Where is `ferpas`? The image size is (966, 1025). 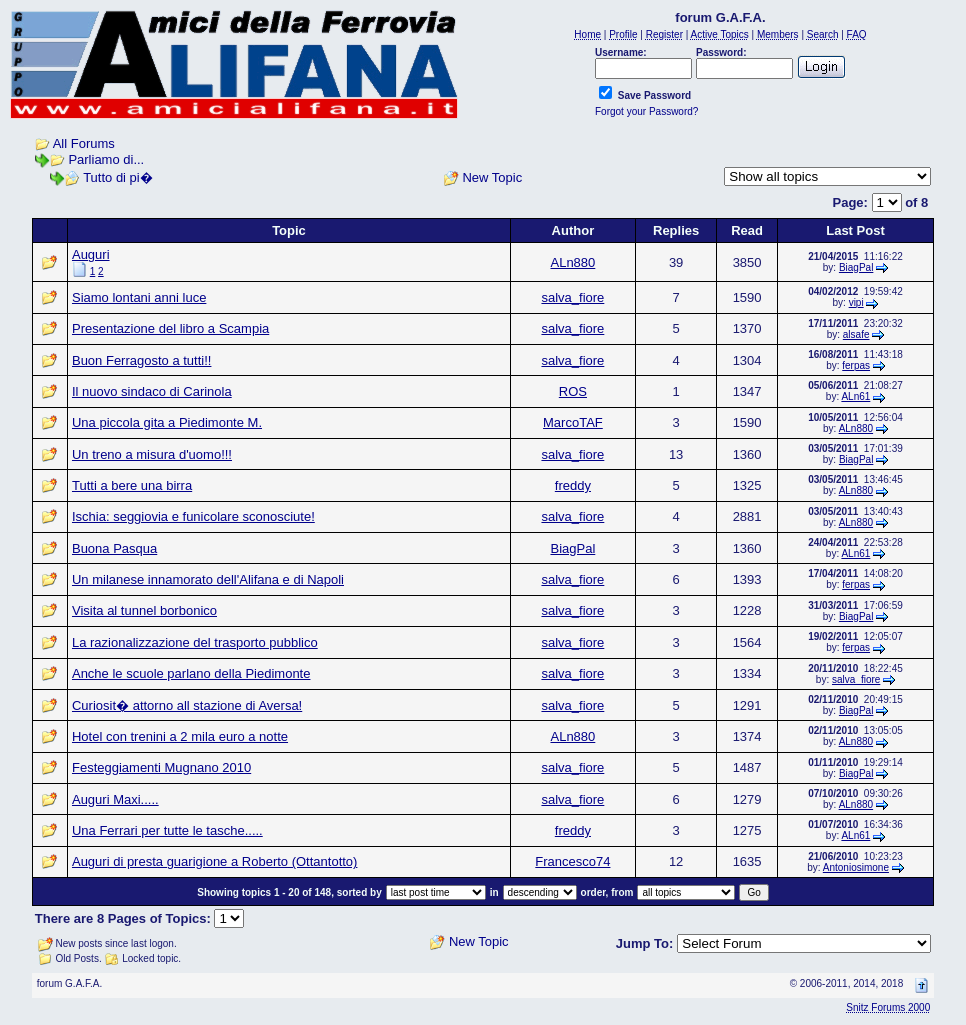 ferpas is located at coordinates (856, 365).